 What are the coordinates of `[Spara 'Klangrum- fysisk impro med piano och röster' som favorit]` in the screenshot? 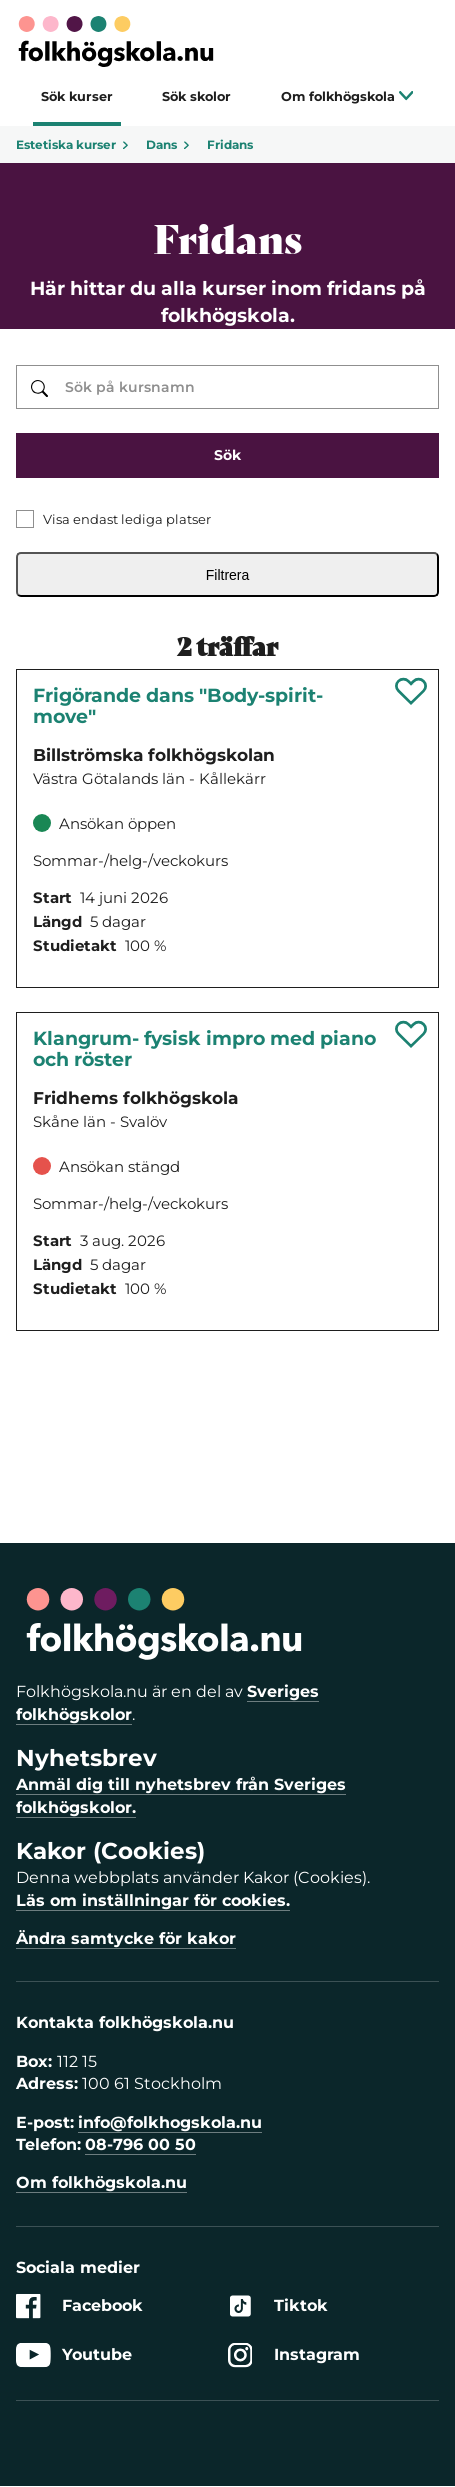 It's located at (411, 1034).